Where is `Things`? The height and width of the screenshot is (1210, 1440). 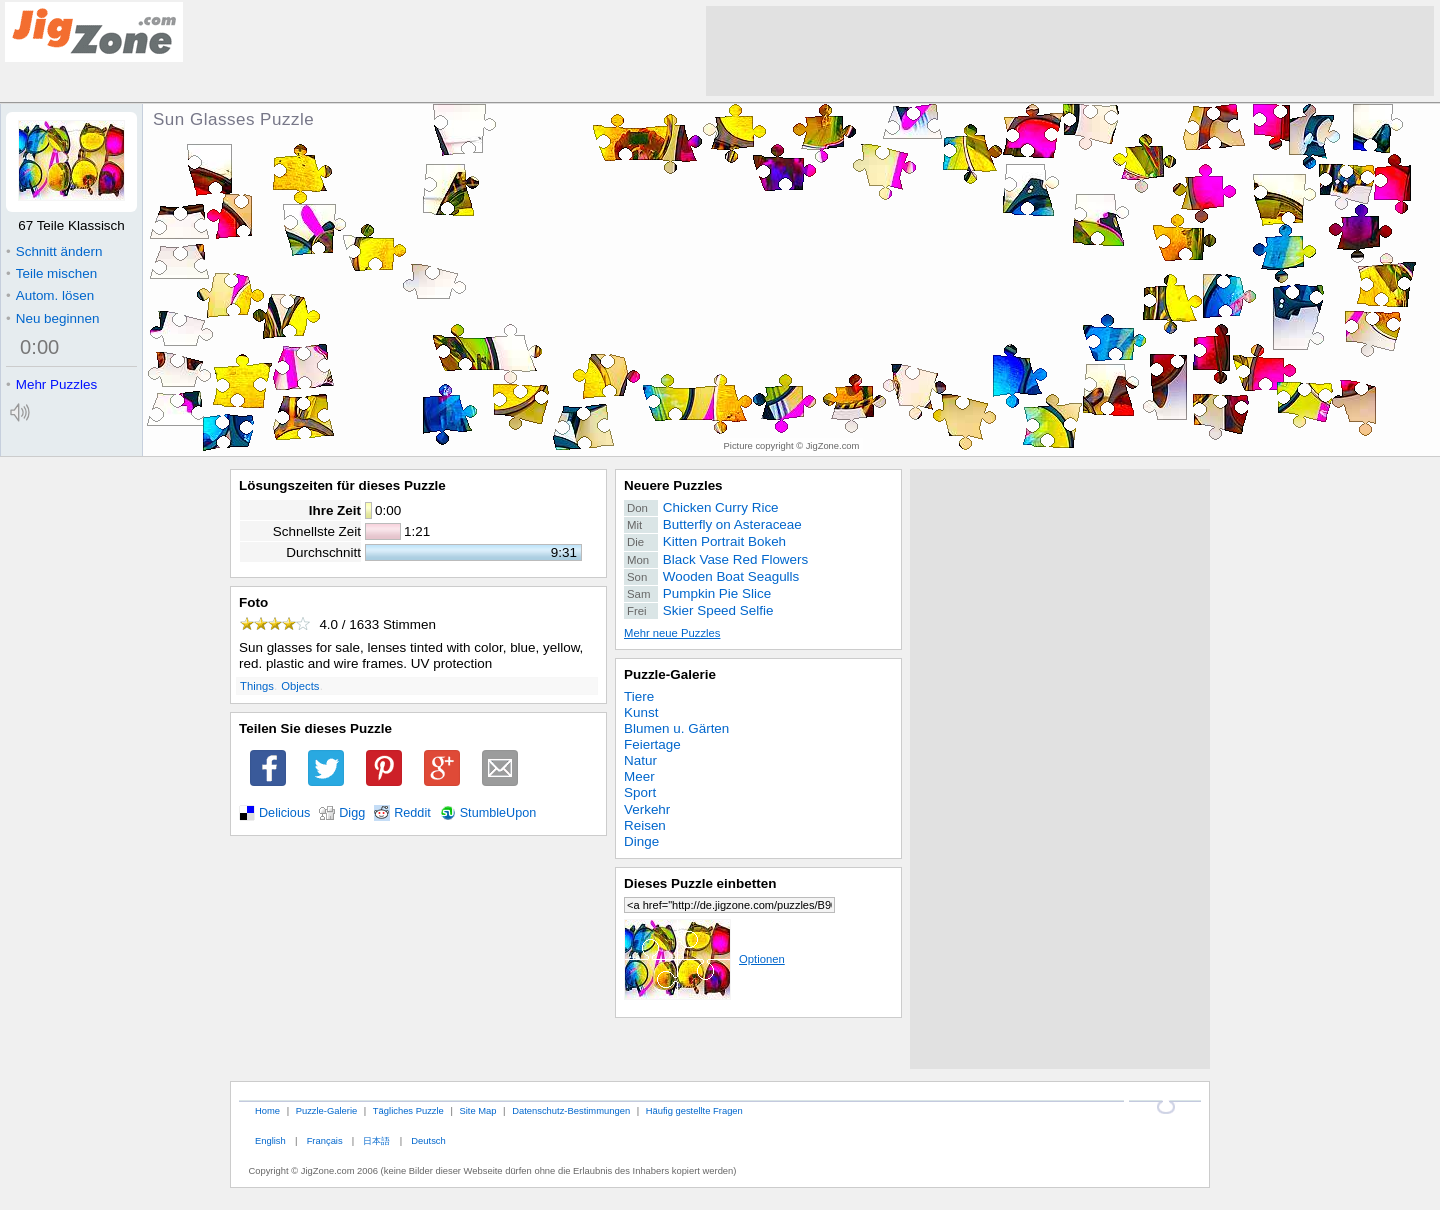 Things is located at coordinates (257, 686).